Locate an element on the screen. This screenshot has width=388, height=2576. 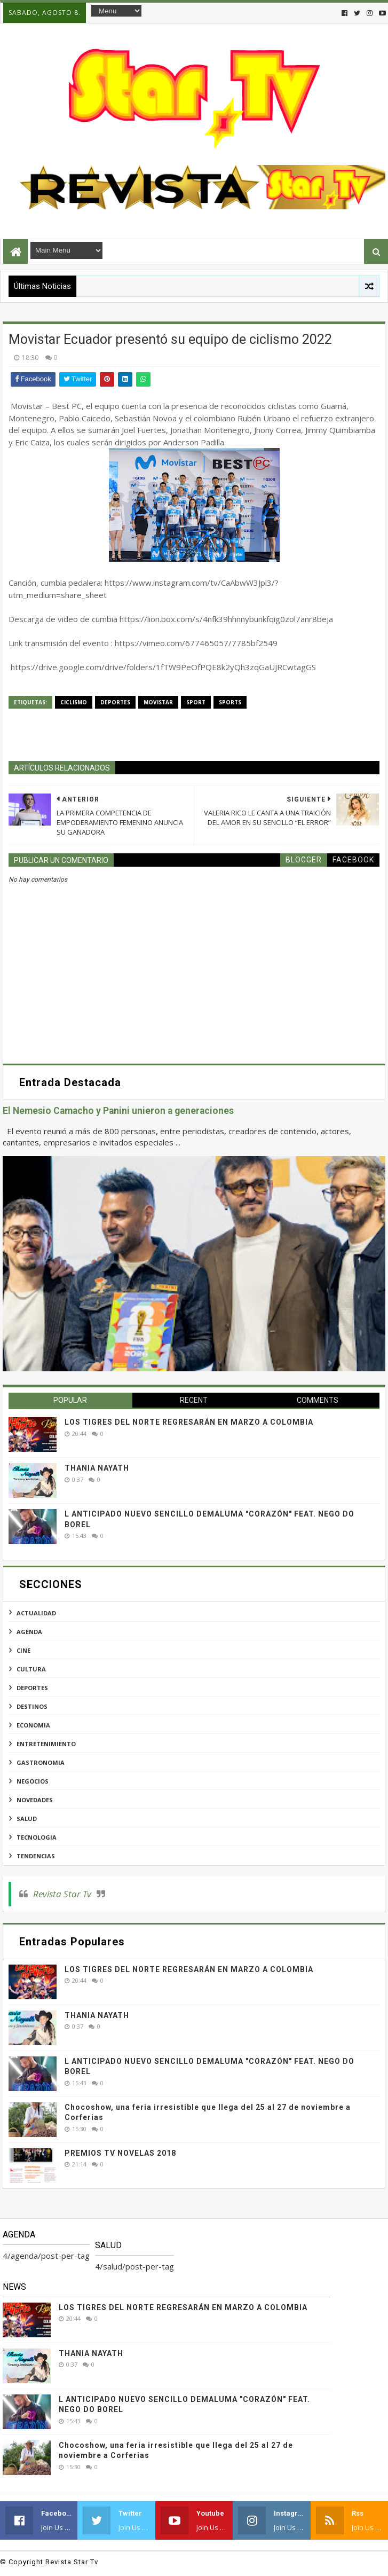
Revista Star Tv is located at coordinates (62, 1894).